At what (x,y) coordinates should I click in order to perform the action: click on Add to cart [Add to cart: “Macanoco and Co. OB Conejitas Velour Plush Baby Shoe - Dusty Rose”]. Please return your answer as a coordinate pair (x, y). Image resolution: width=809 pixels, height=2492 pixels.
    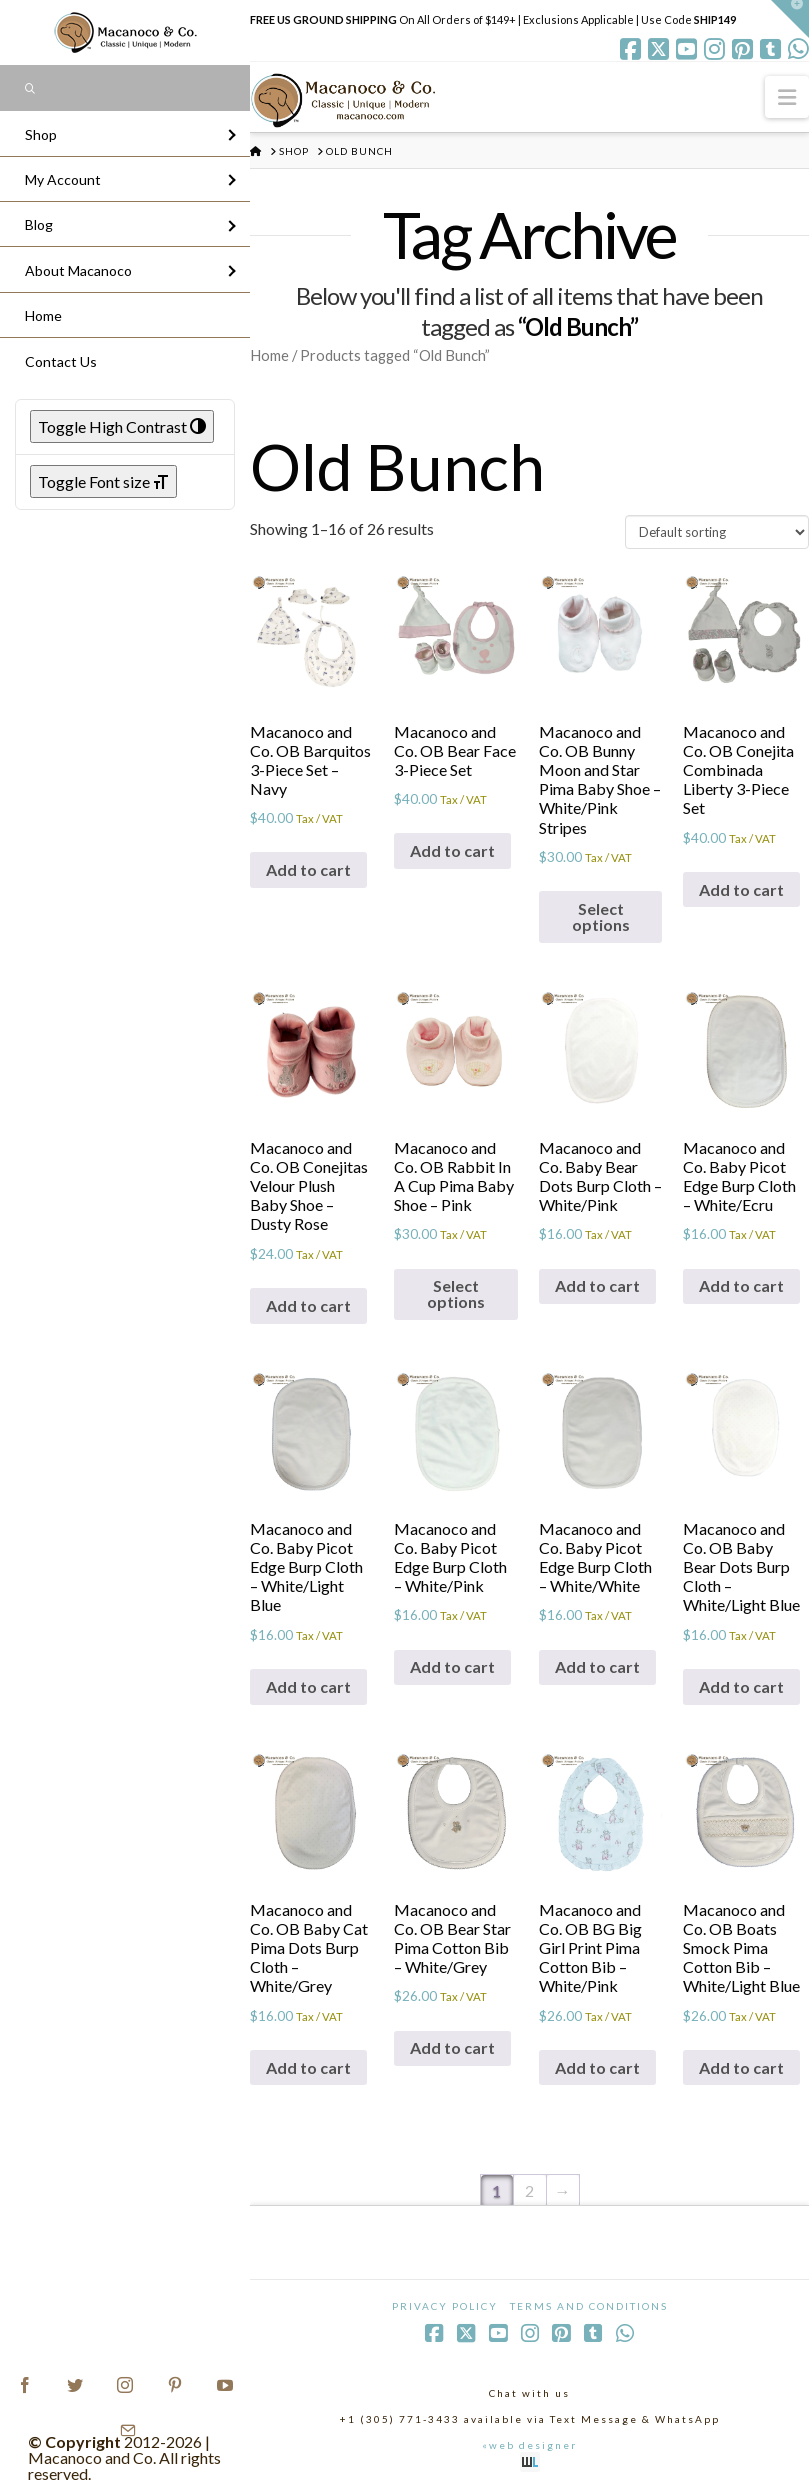
    Looking at the image, I should click on (308, 1305).